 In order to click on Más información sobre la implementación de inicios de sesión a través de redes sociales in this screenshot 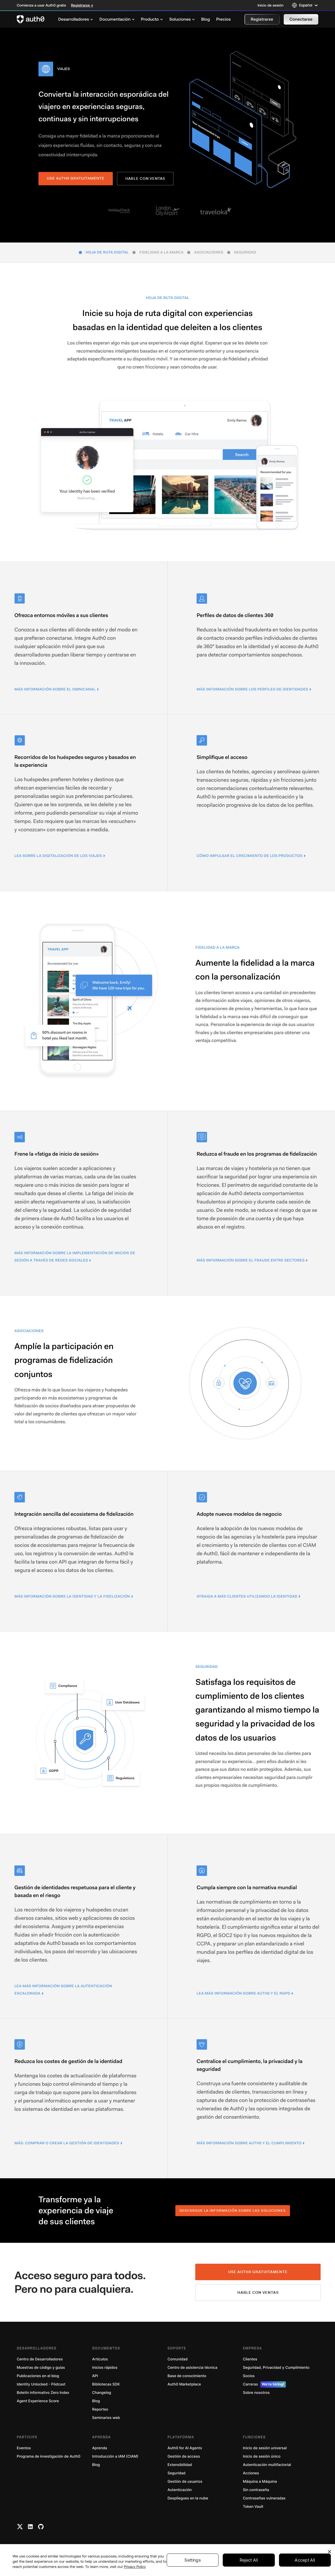, I will do `click(74, 1257)`.